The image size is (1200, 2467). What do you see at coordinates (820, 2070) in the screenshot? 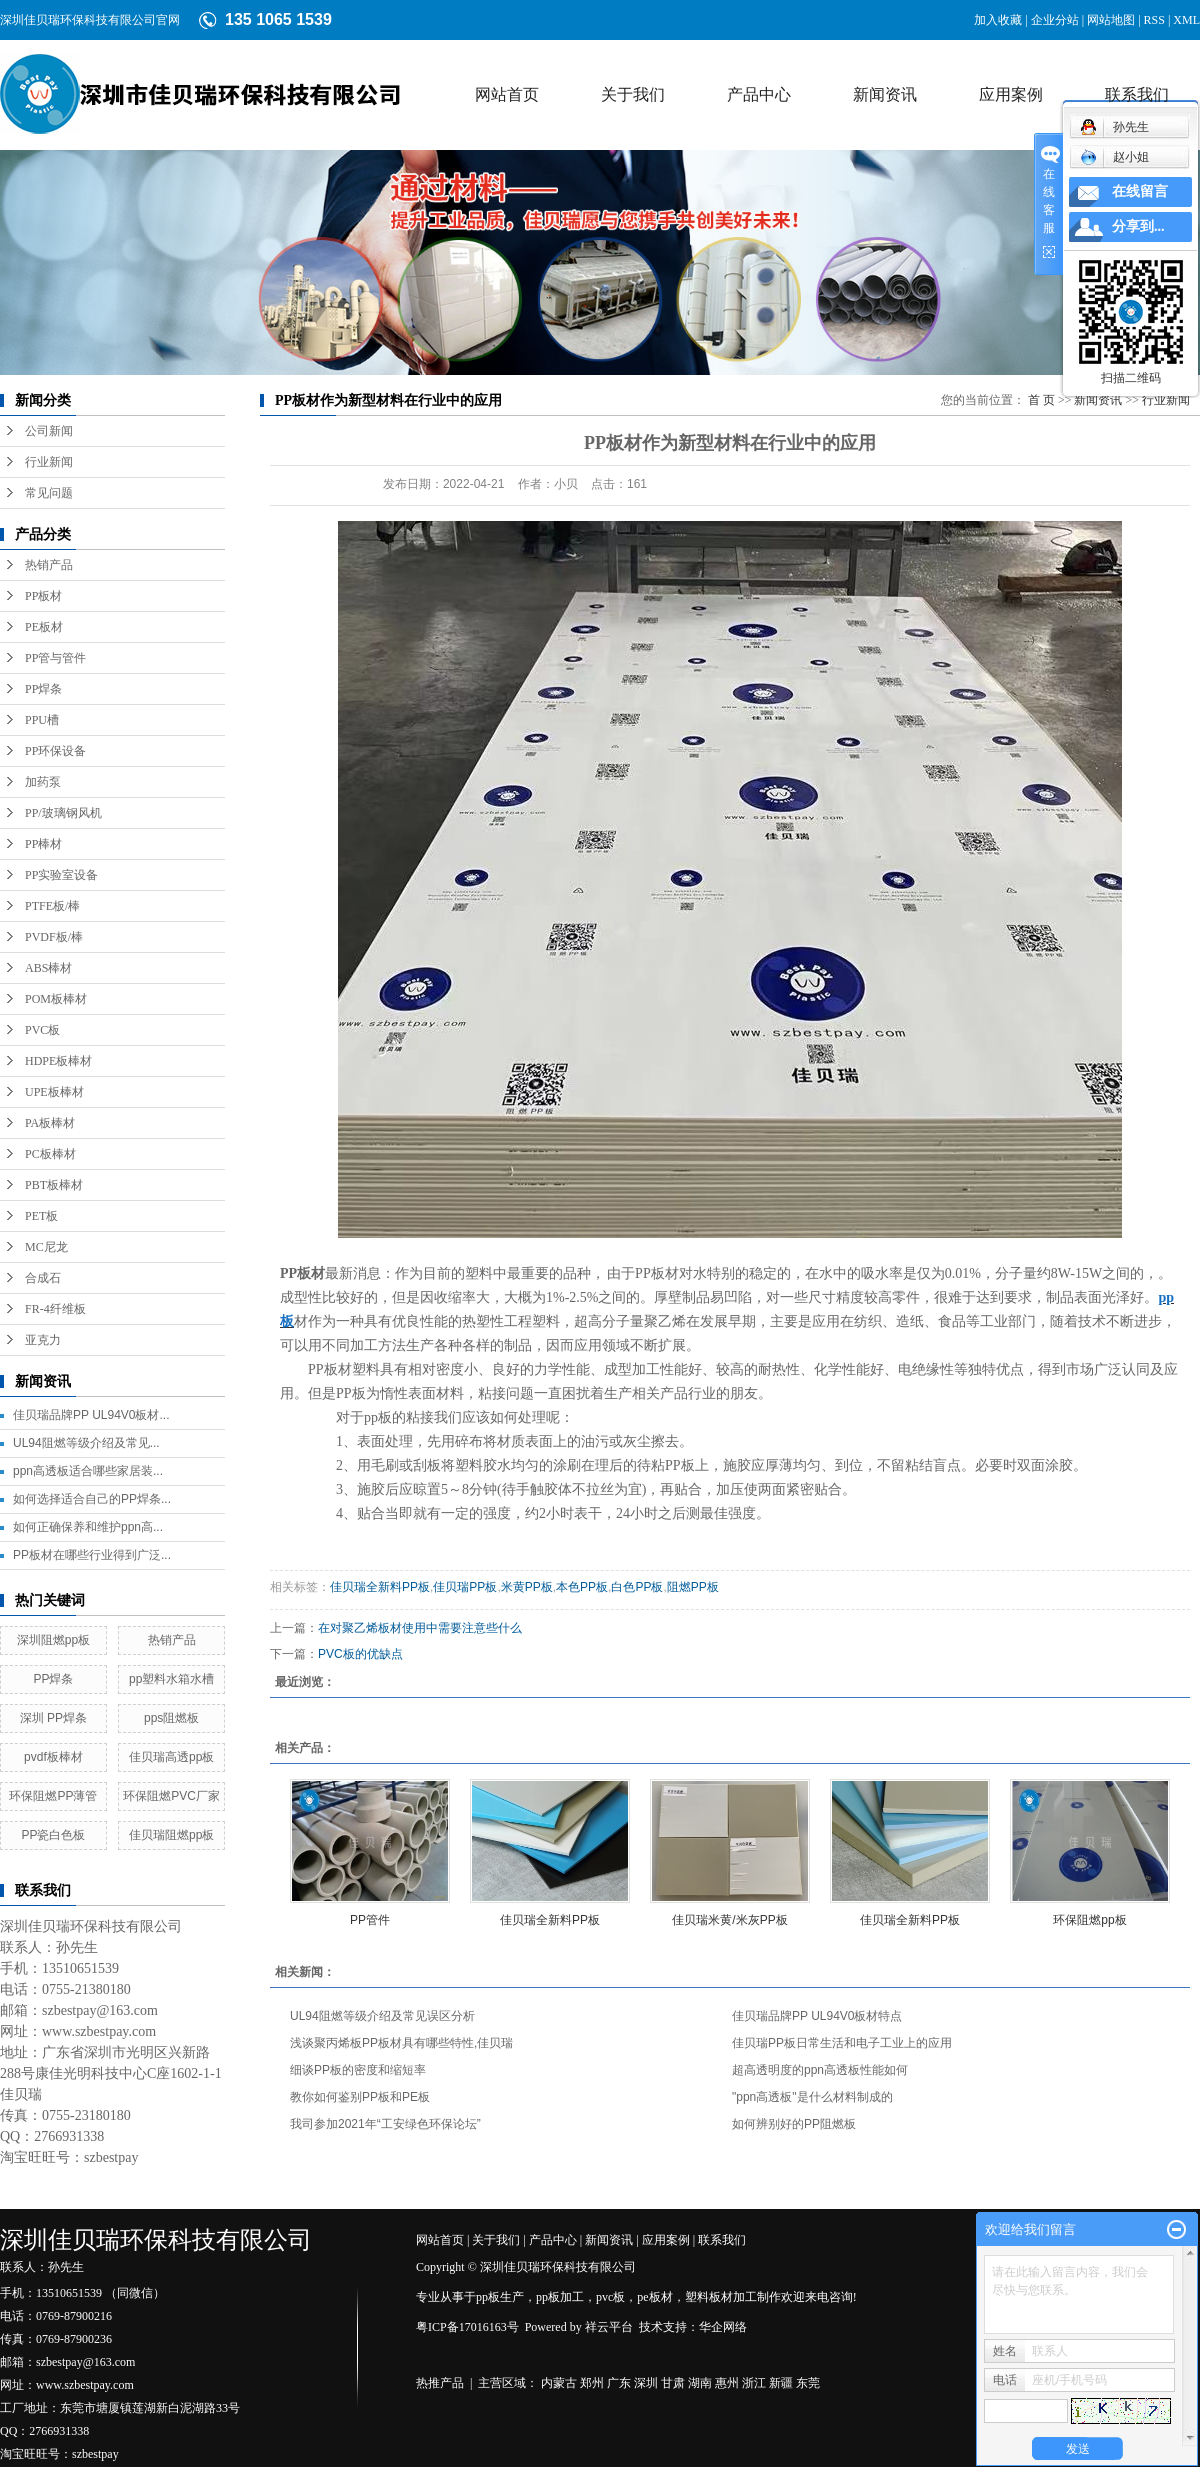
I see `超高透明度的ppn高透板性能如何` at bounding box center [820, 2070].